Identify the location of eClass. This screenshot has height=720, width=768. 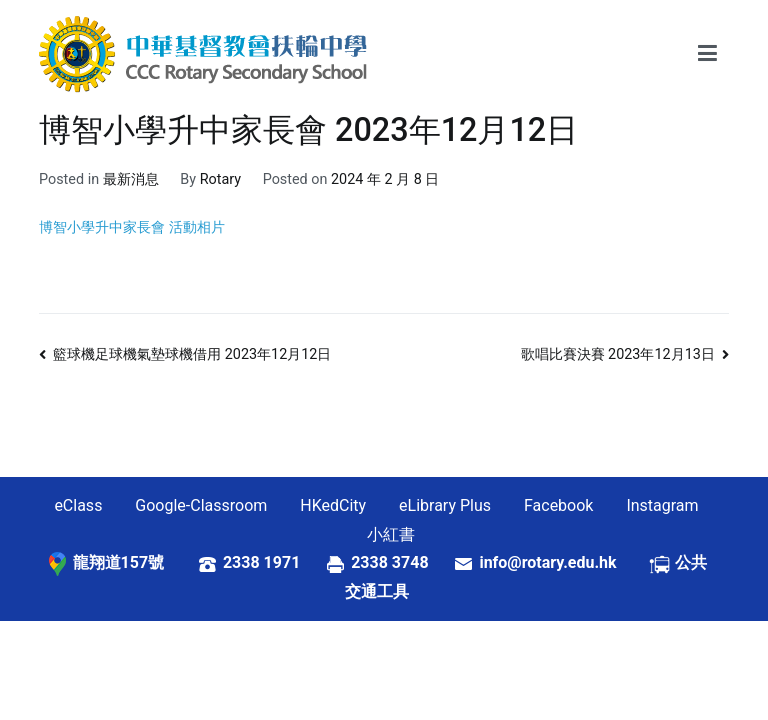
(78, 505).